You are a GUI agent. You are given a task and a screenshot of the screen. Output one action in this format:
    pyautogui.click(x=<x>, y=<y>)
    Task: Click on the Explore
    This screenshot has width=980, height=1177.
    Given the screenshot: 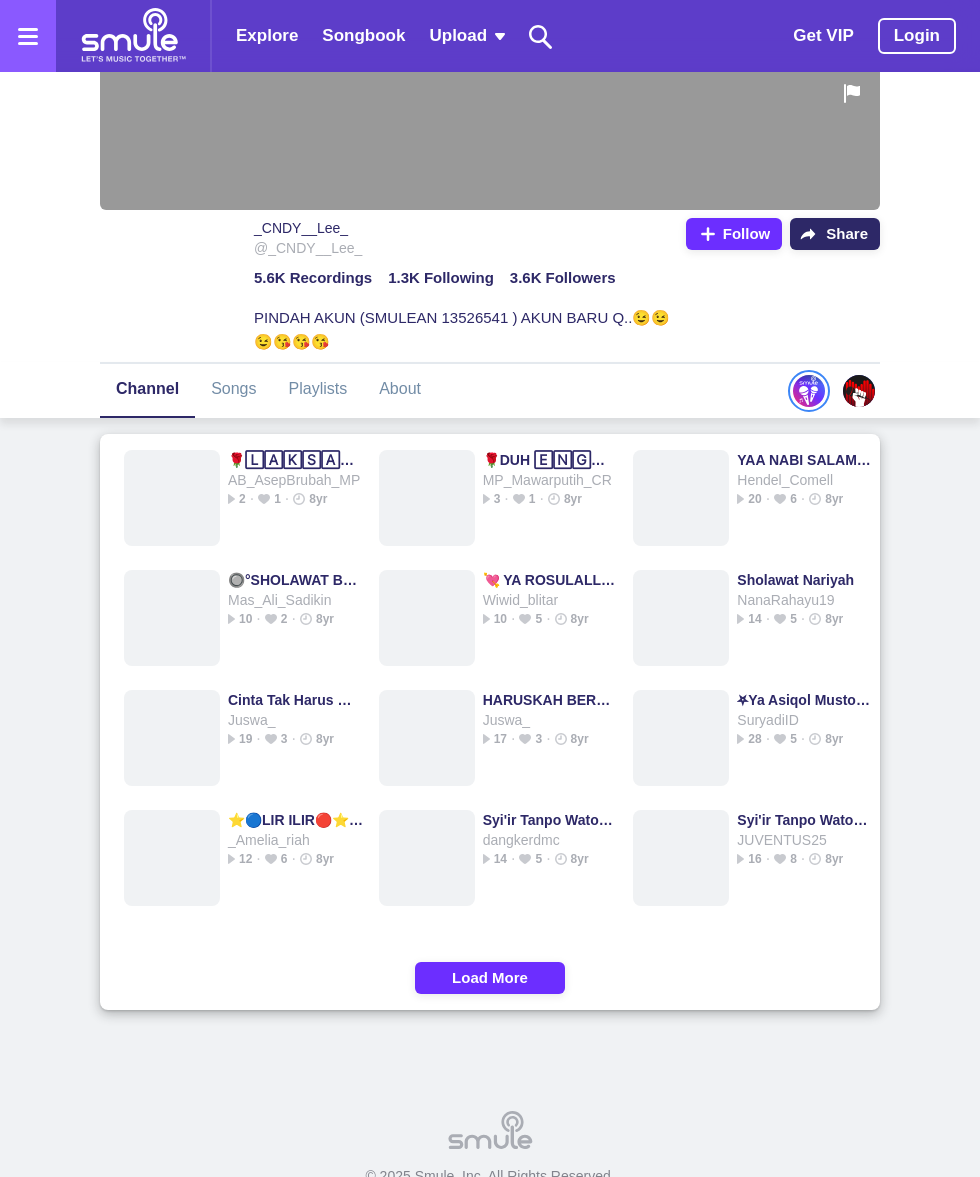 What is the action you would take?
    pyautogui.click(x=267, y=35)
    